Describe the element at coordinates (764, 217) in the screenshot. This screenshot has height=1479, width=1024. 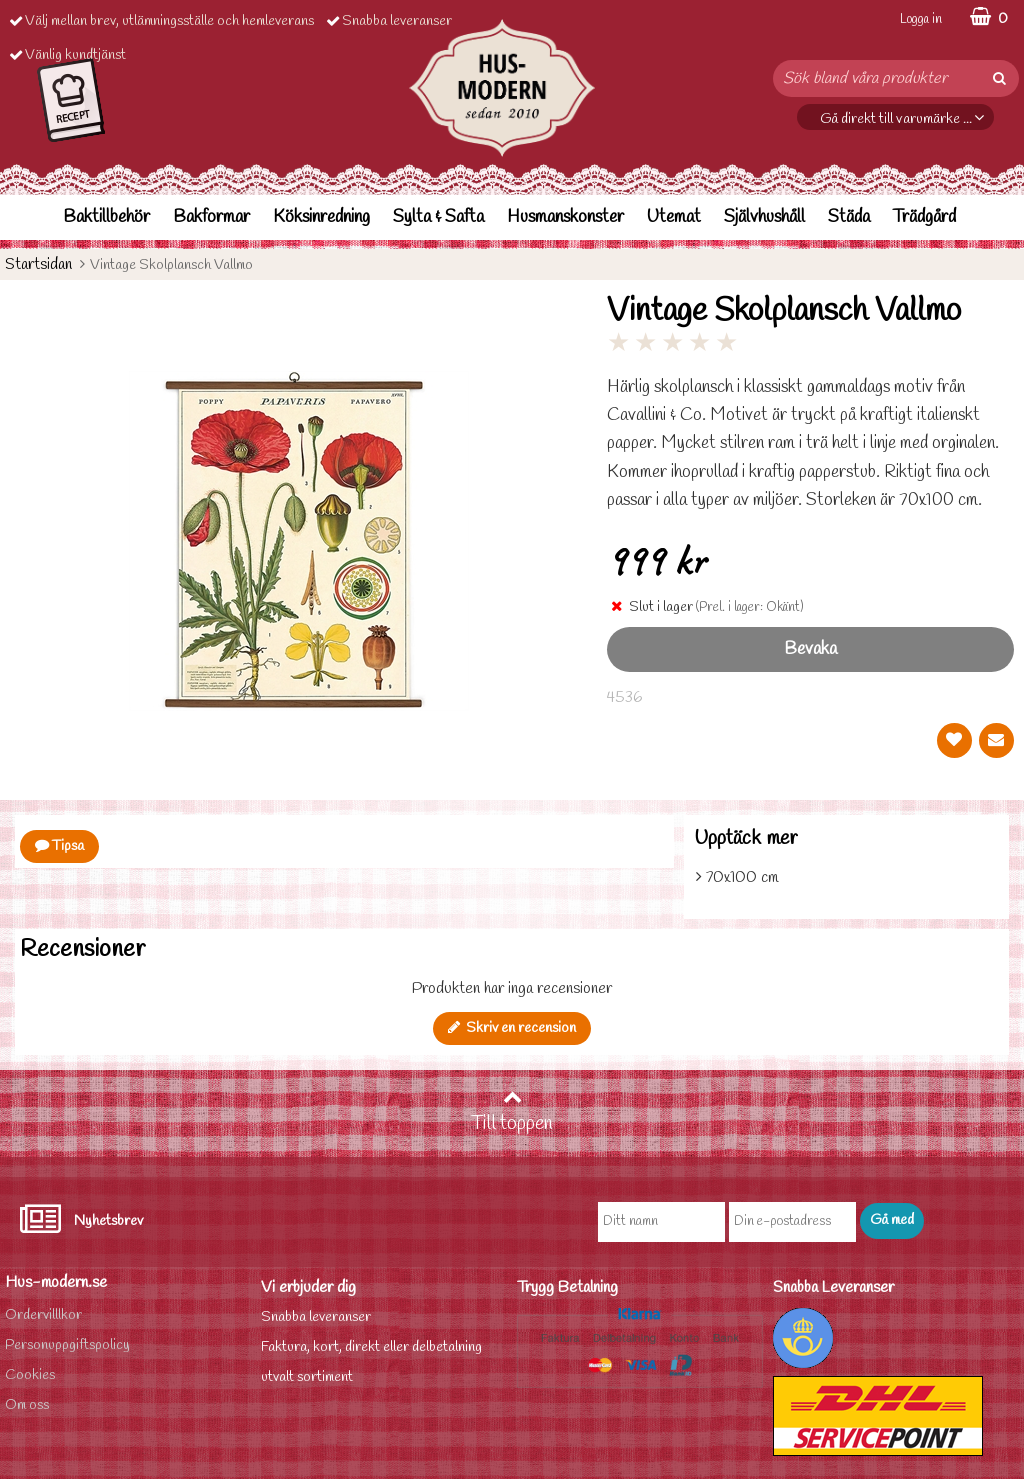
I see `Självhushåll` at that location.